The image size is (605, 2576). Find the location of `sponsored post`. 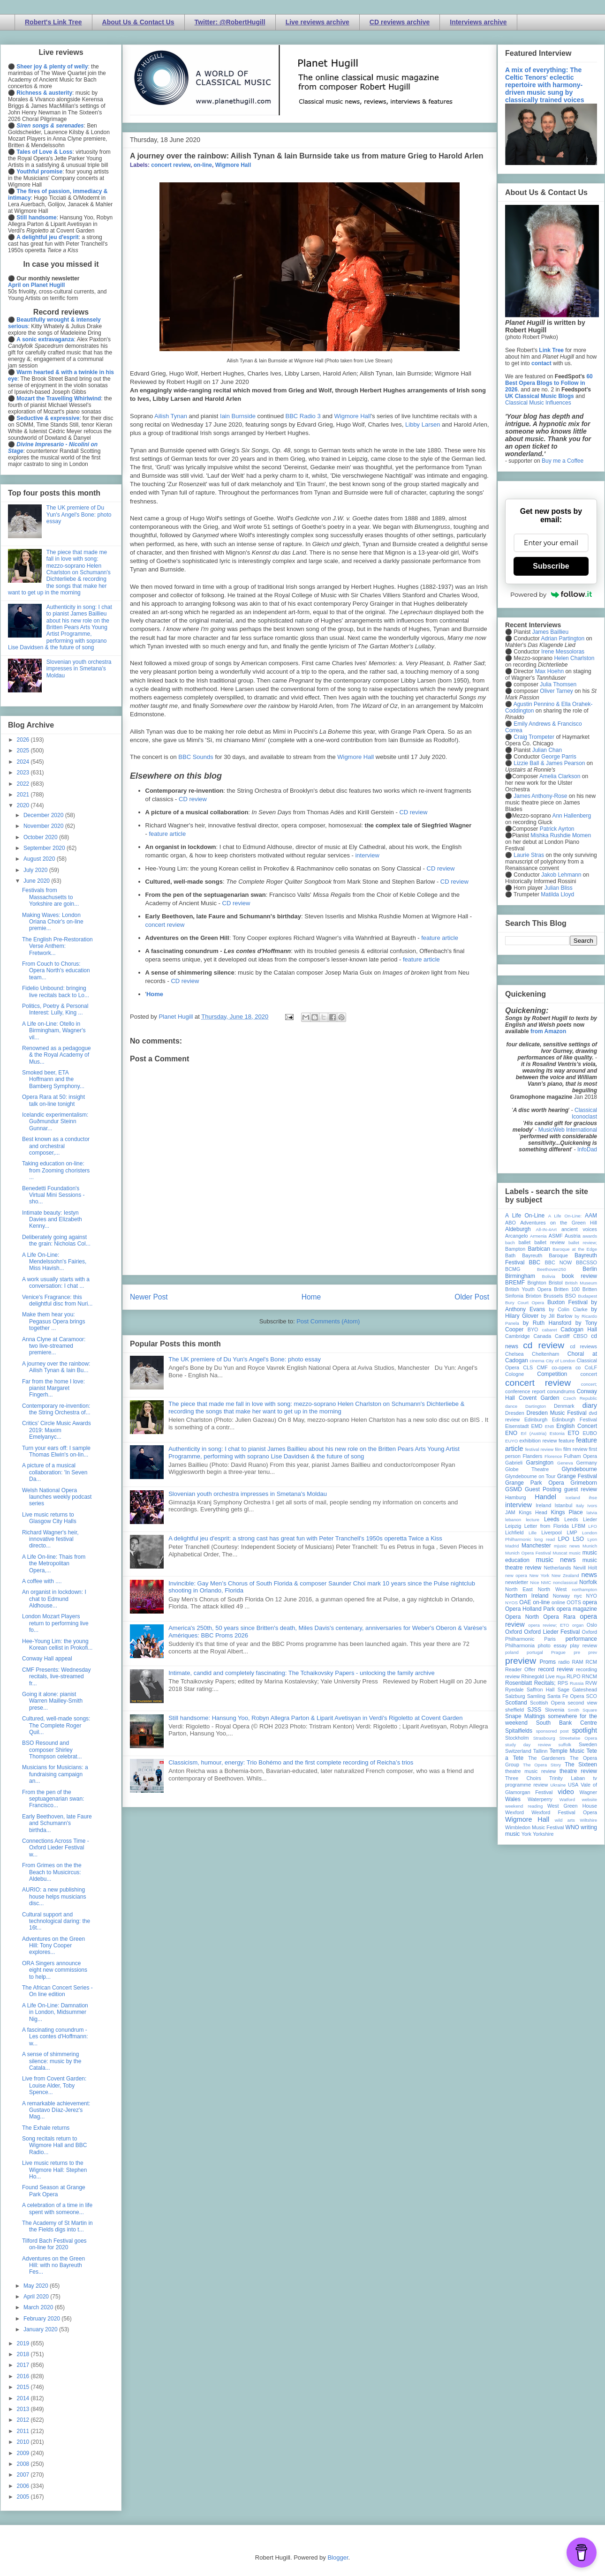

sponsored post is located at coordinates (552, 1731).